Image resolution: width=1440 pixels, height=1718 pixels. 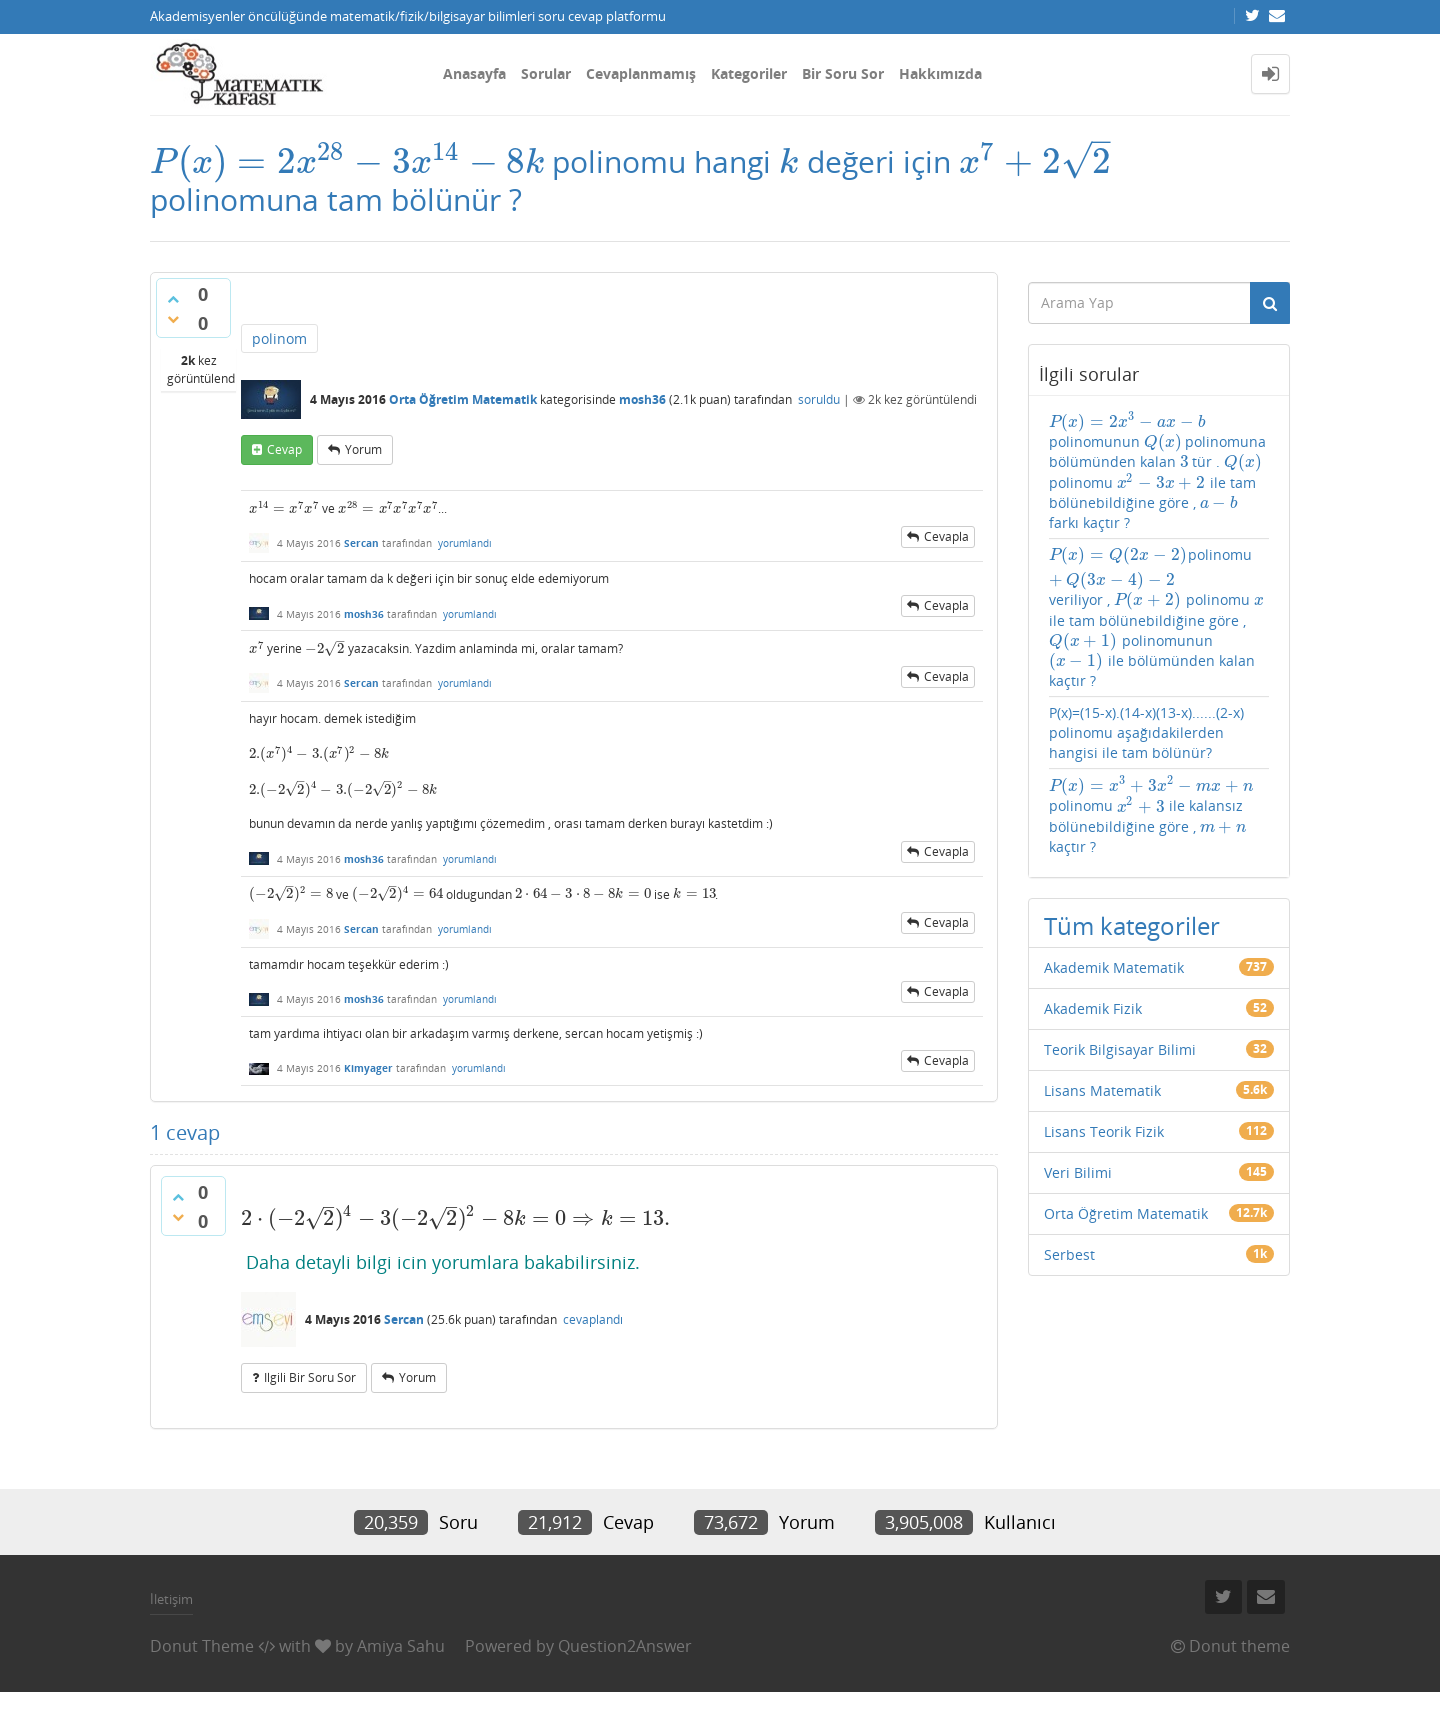 I want to click on Lisans Teorik Fizik, so click(x=1104, y=1131).